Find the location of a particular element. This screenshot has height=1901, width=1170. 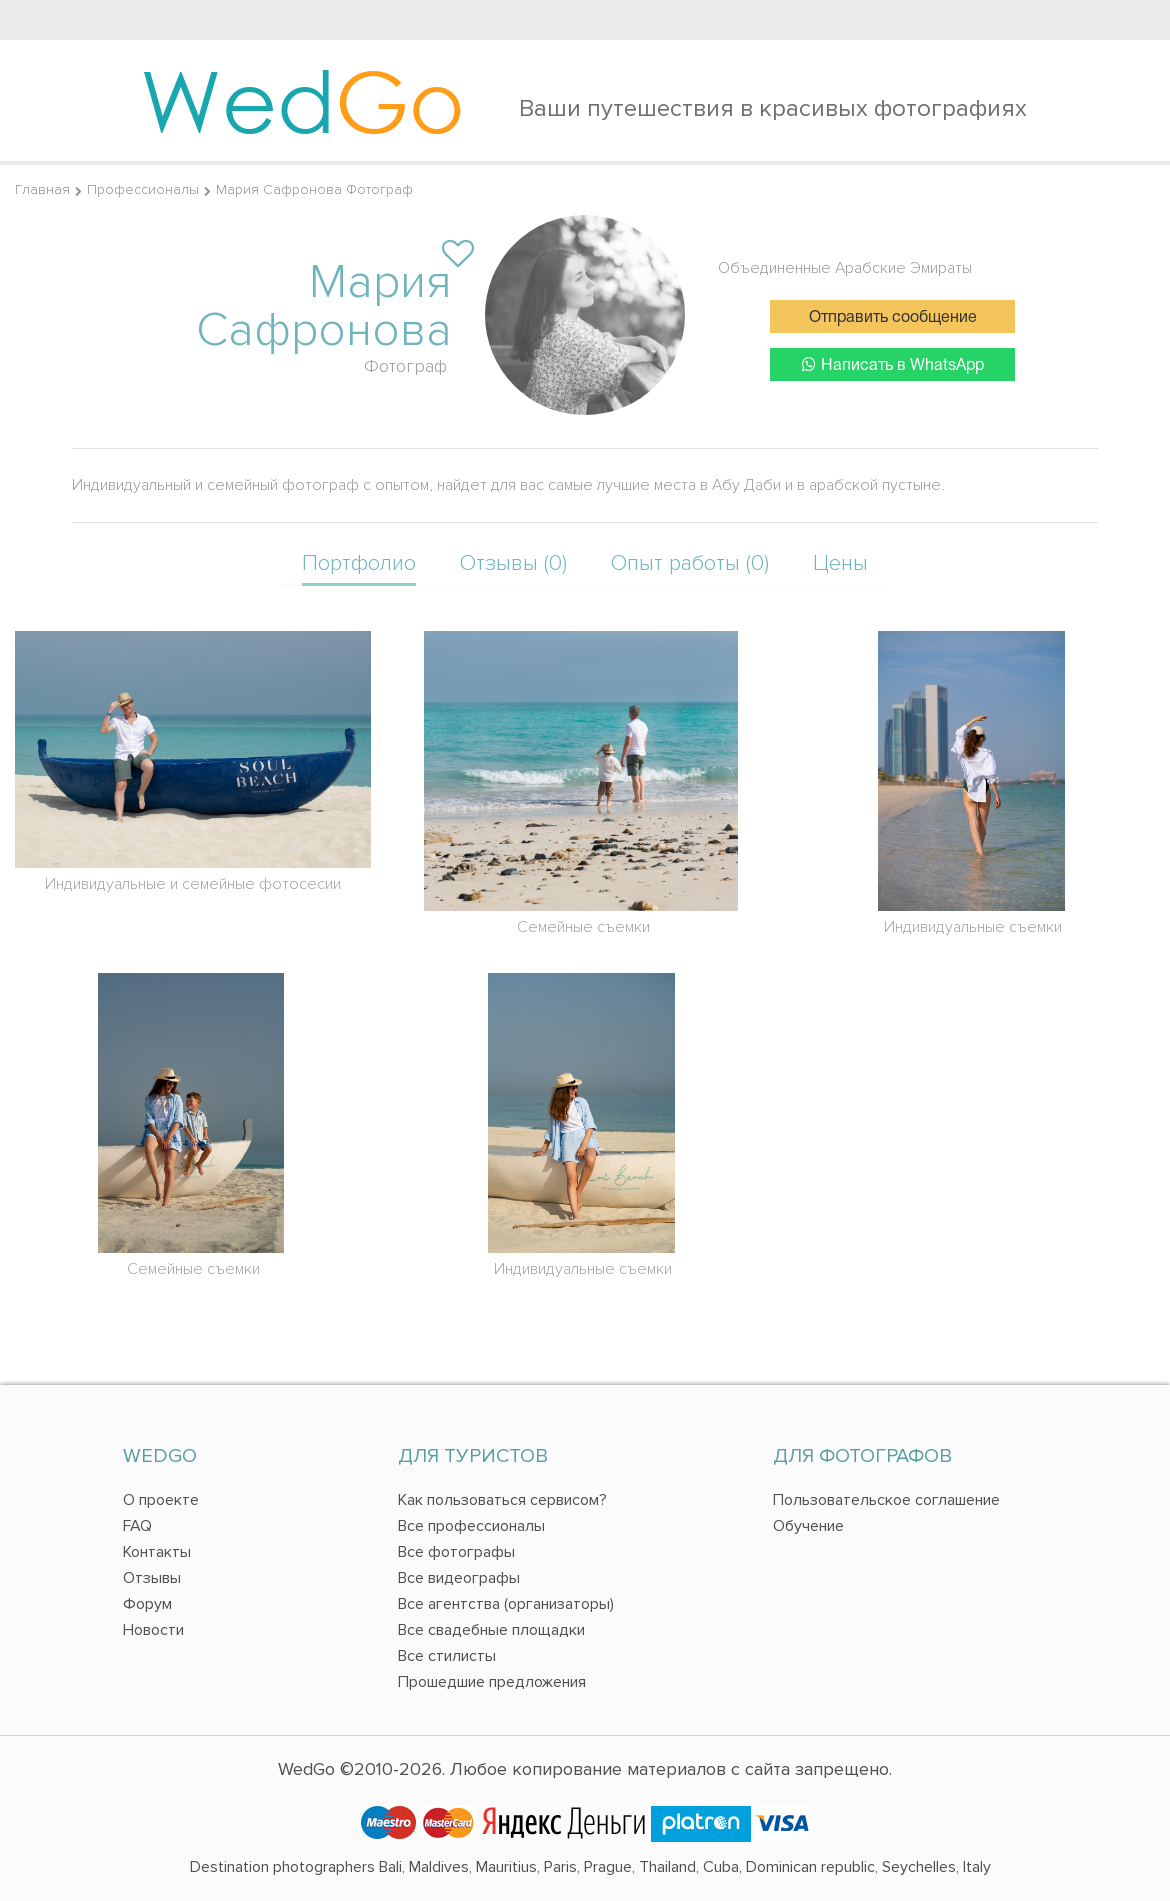

Все агентства (организаторы) is located at coordinates (506, 1604).